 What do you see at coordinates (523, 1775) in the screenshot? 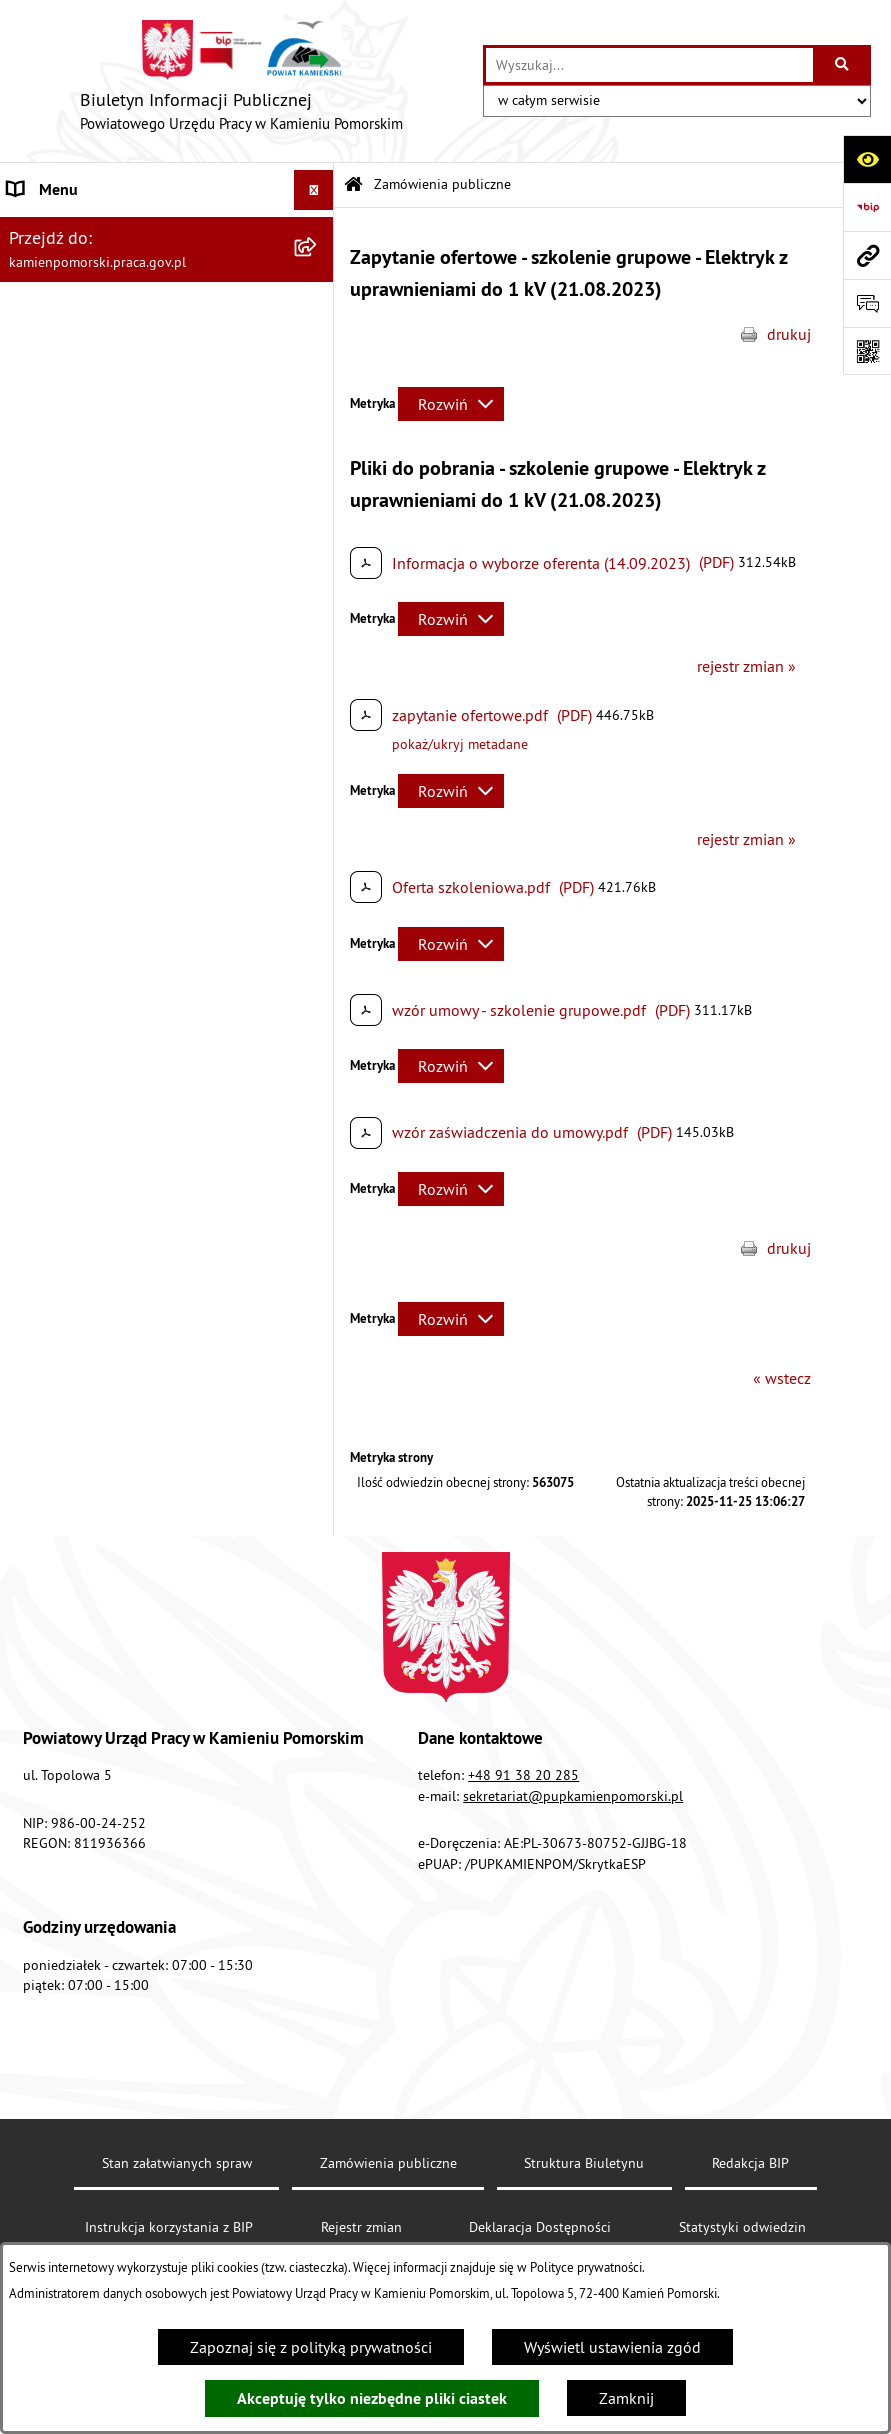
I see `+48 91 38 20 285` at bounding box center [523, 1775].